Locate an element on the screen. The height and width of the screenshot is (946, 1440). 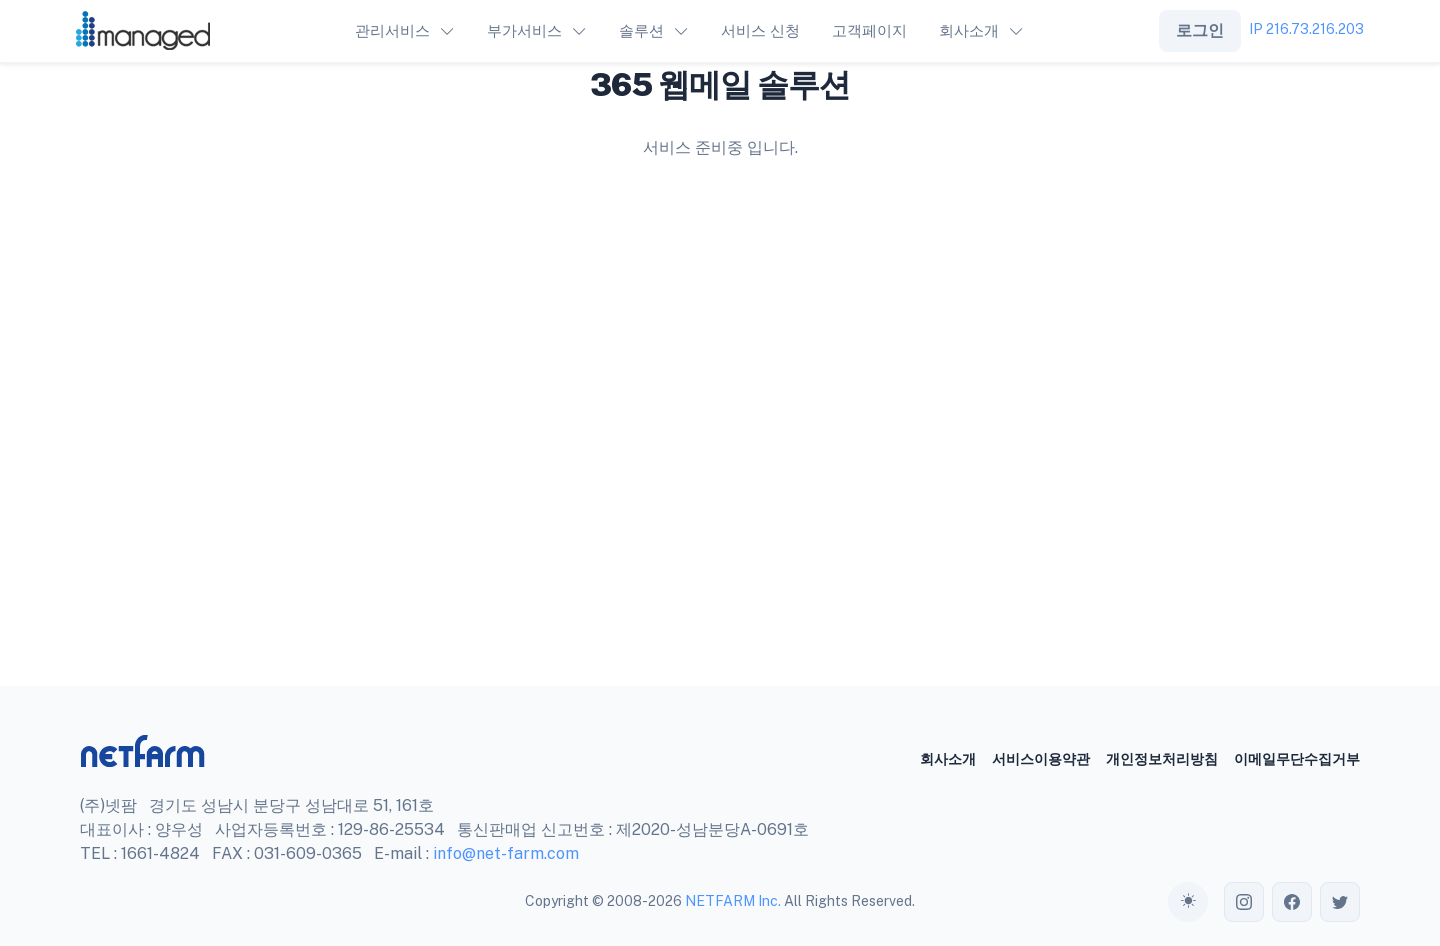
서비스이용약관 is located at coordinates (1041, 759).